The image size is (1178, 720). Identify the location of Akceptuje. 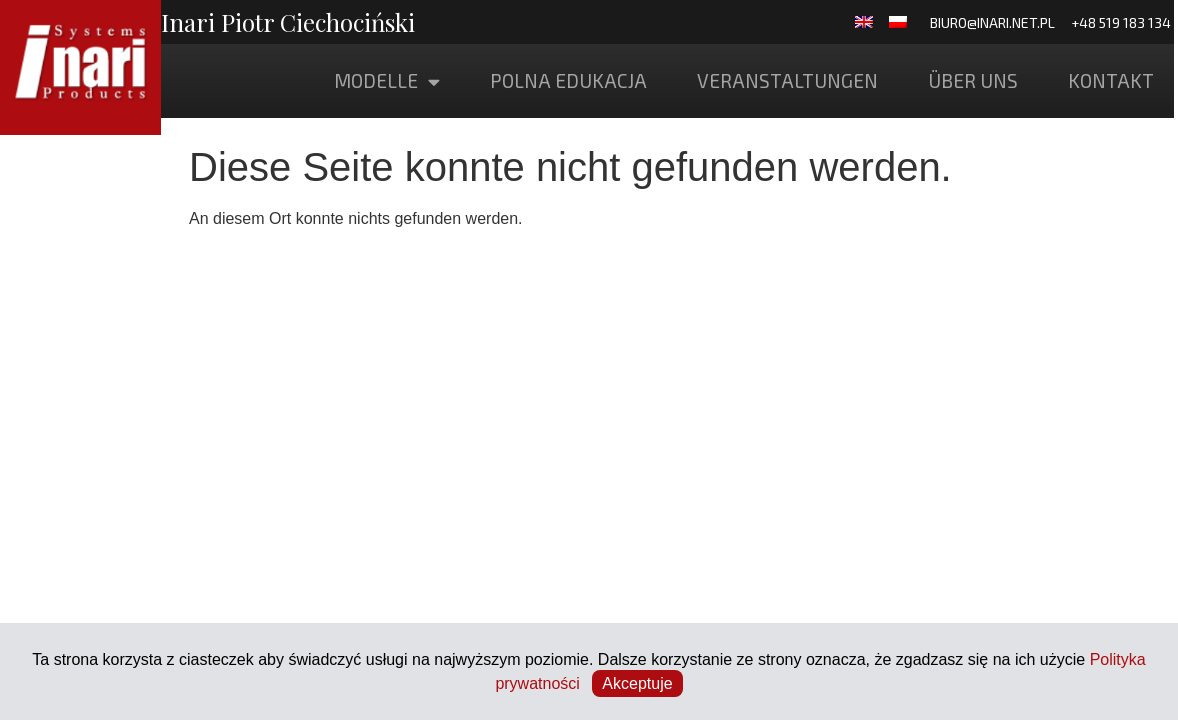
(637, 683).